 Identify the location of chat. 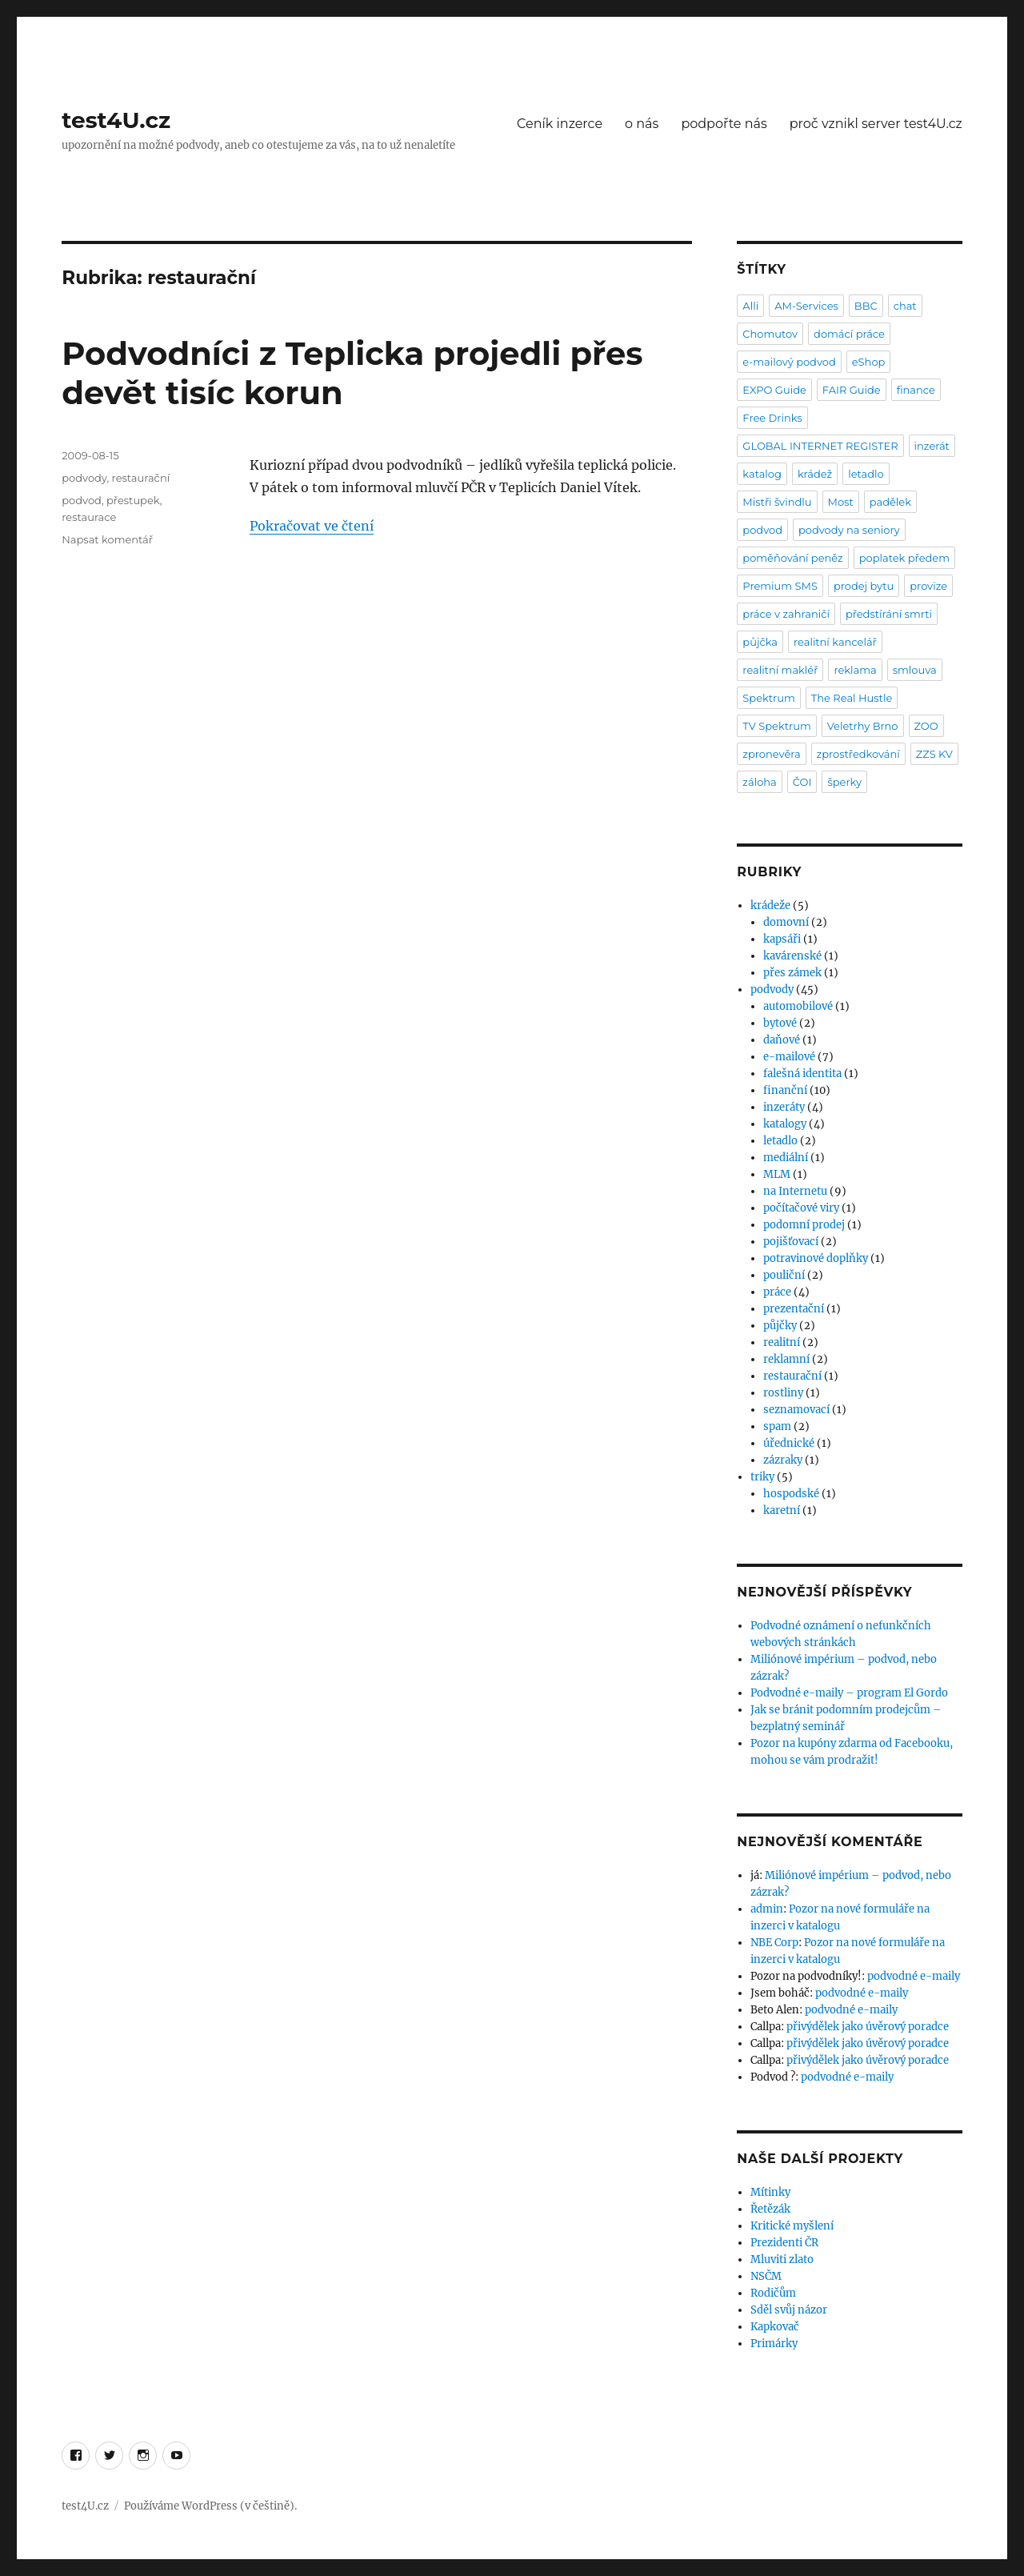
(905, 305).